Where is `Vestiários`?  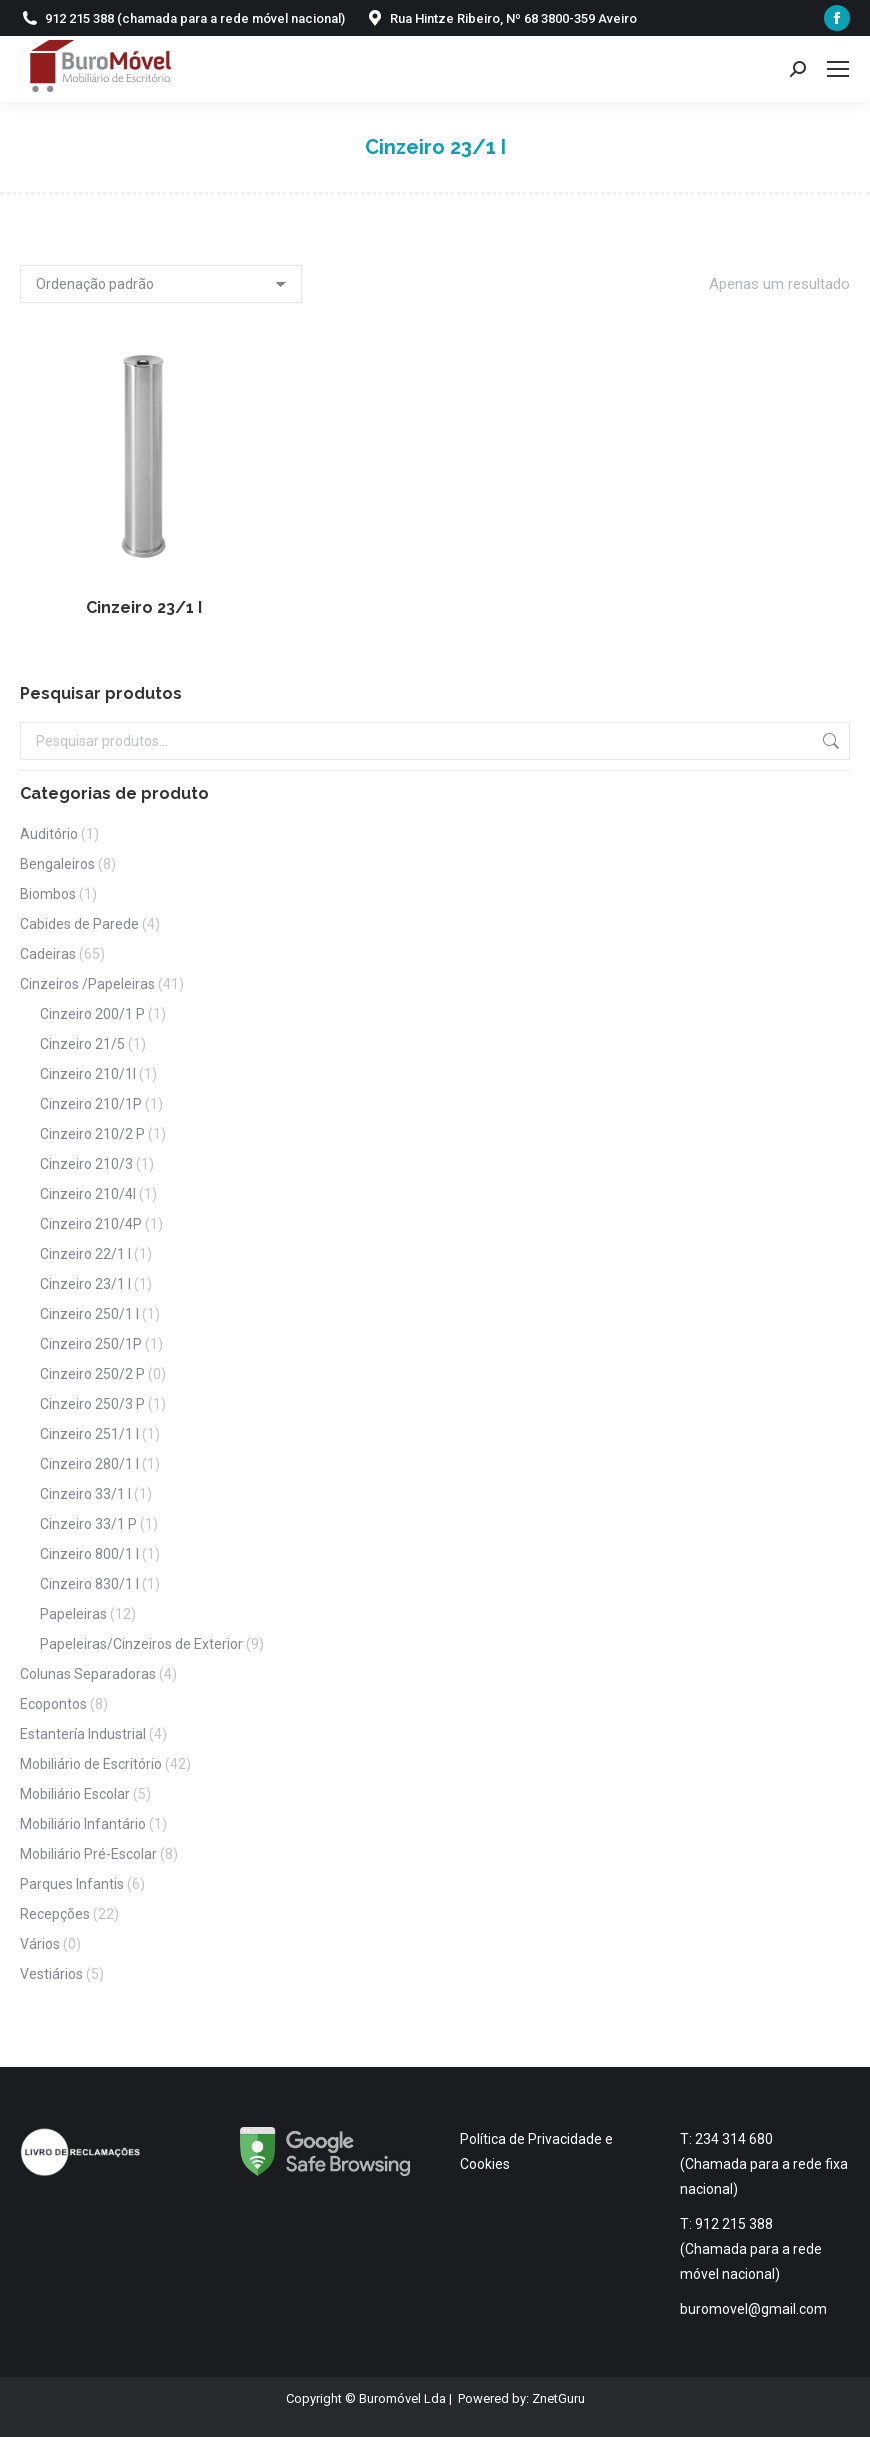
Vestiários is located at coordinates (51, 1974).